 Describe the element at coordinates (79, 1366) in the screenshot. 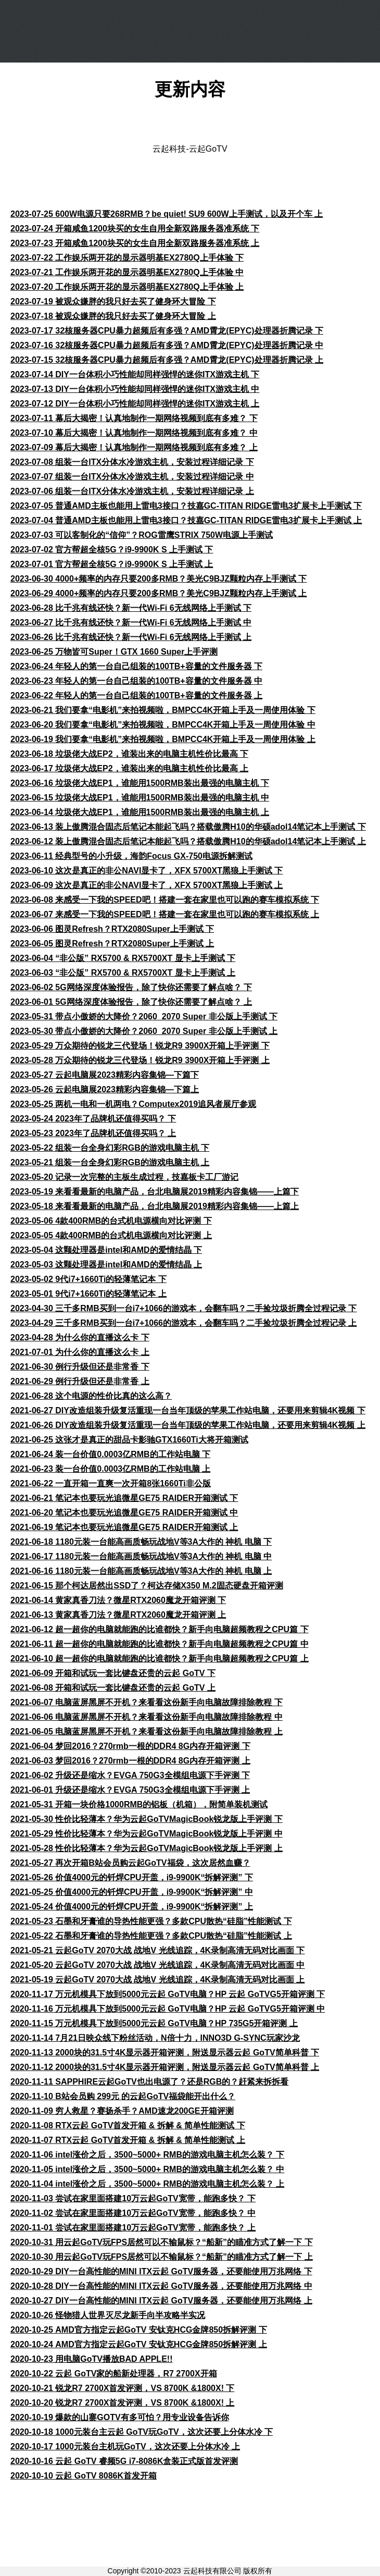

I see `2021-06-30 例行升级但还是非常香 下` at that location.